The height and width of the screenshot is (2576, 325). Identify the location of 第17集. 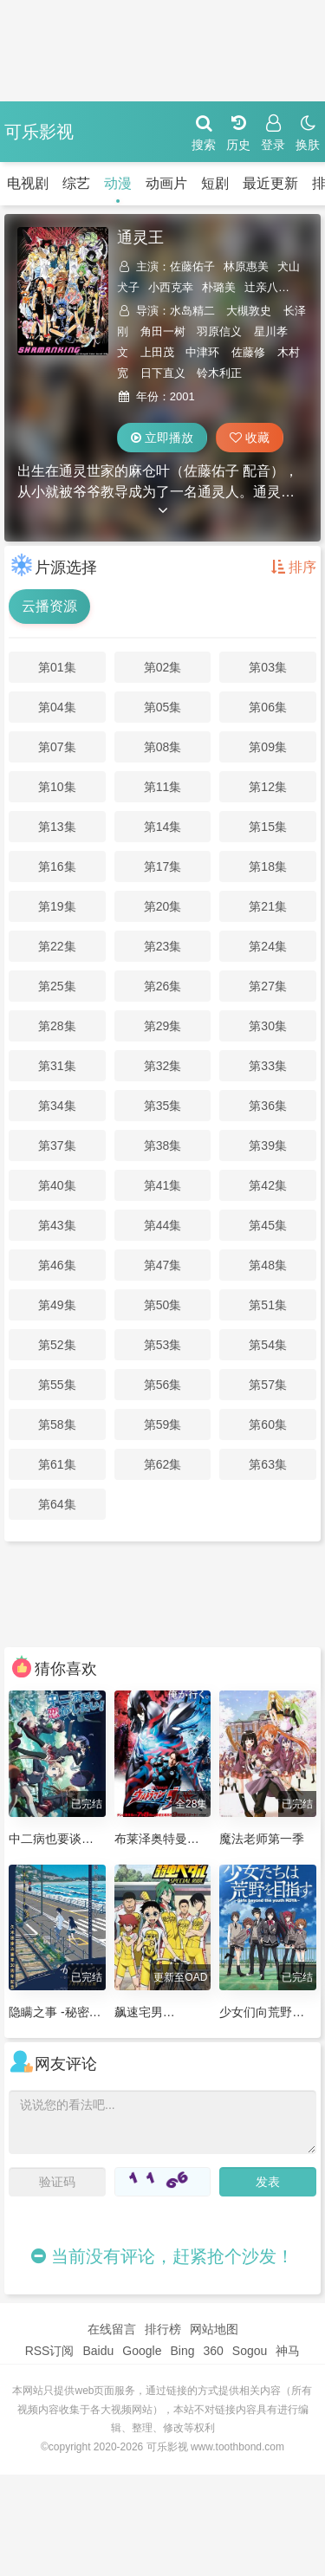
(163, 866).